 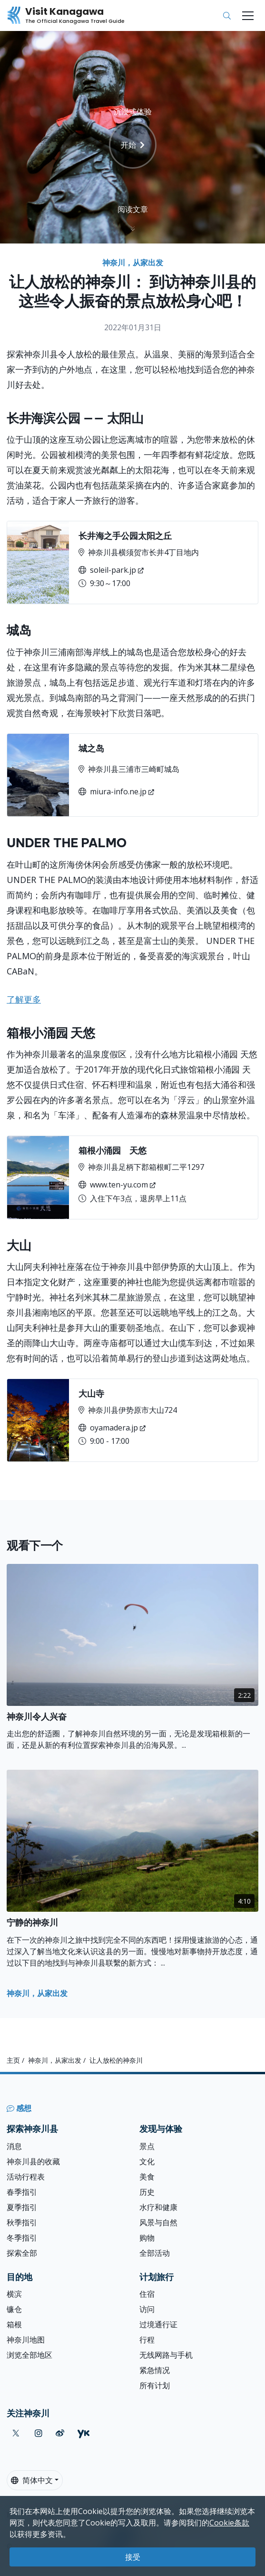 I want to click on 主页, so click(x=13, y=2060).